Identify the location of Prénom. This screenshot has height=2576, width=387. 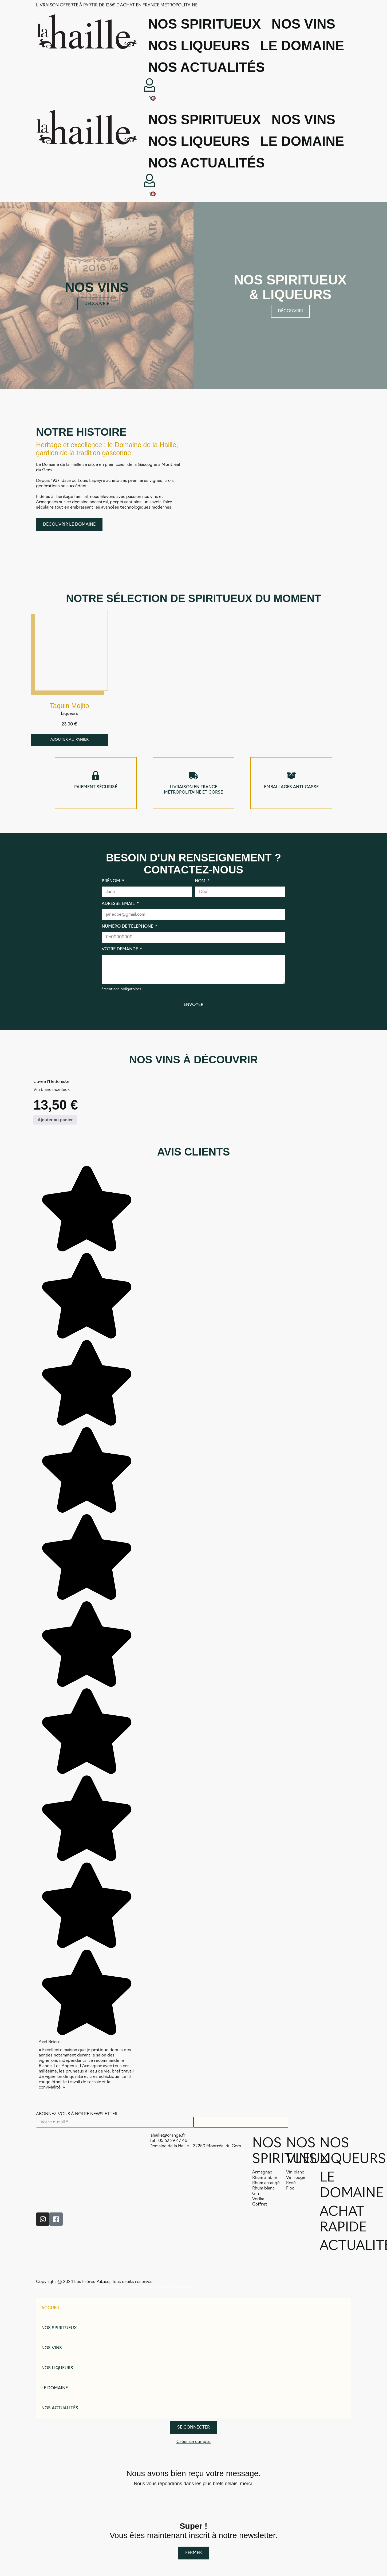
(111, 881).